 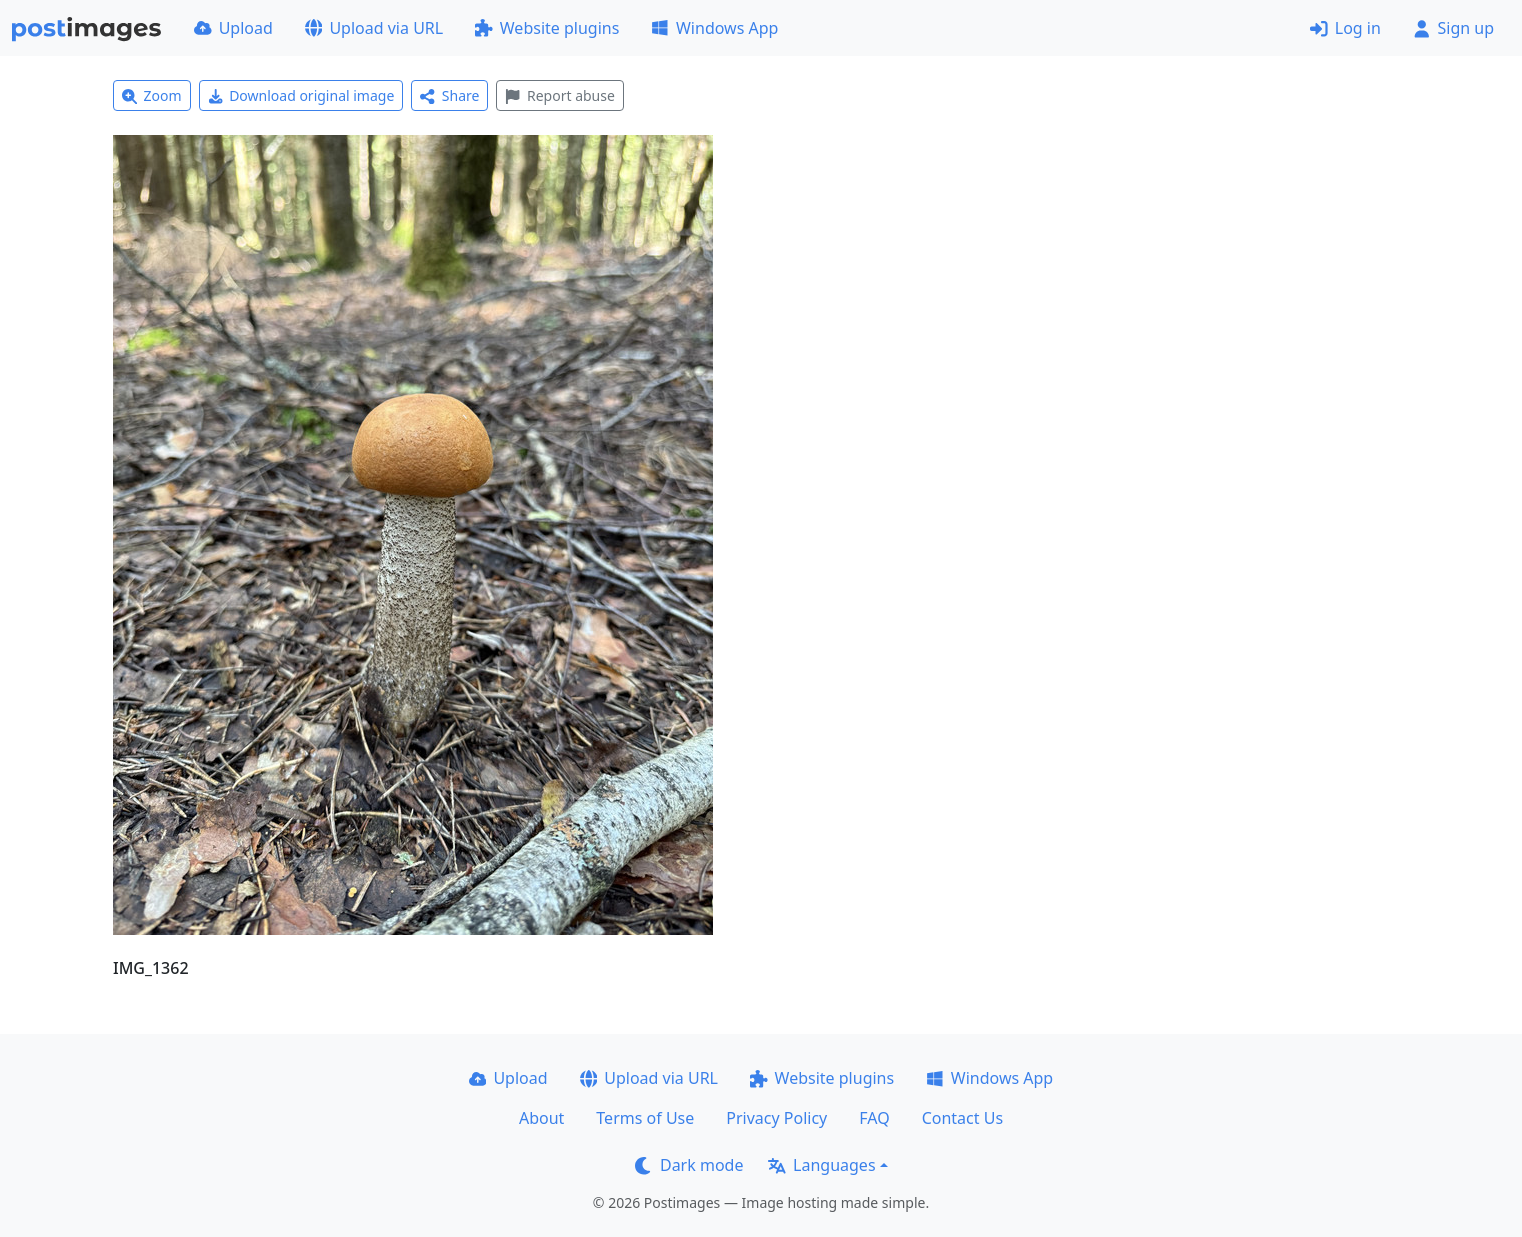 What do you see at coordinates (559, 95) in the screenshot?
I see `Report abuse` at bounding box center [559, 95].